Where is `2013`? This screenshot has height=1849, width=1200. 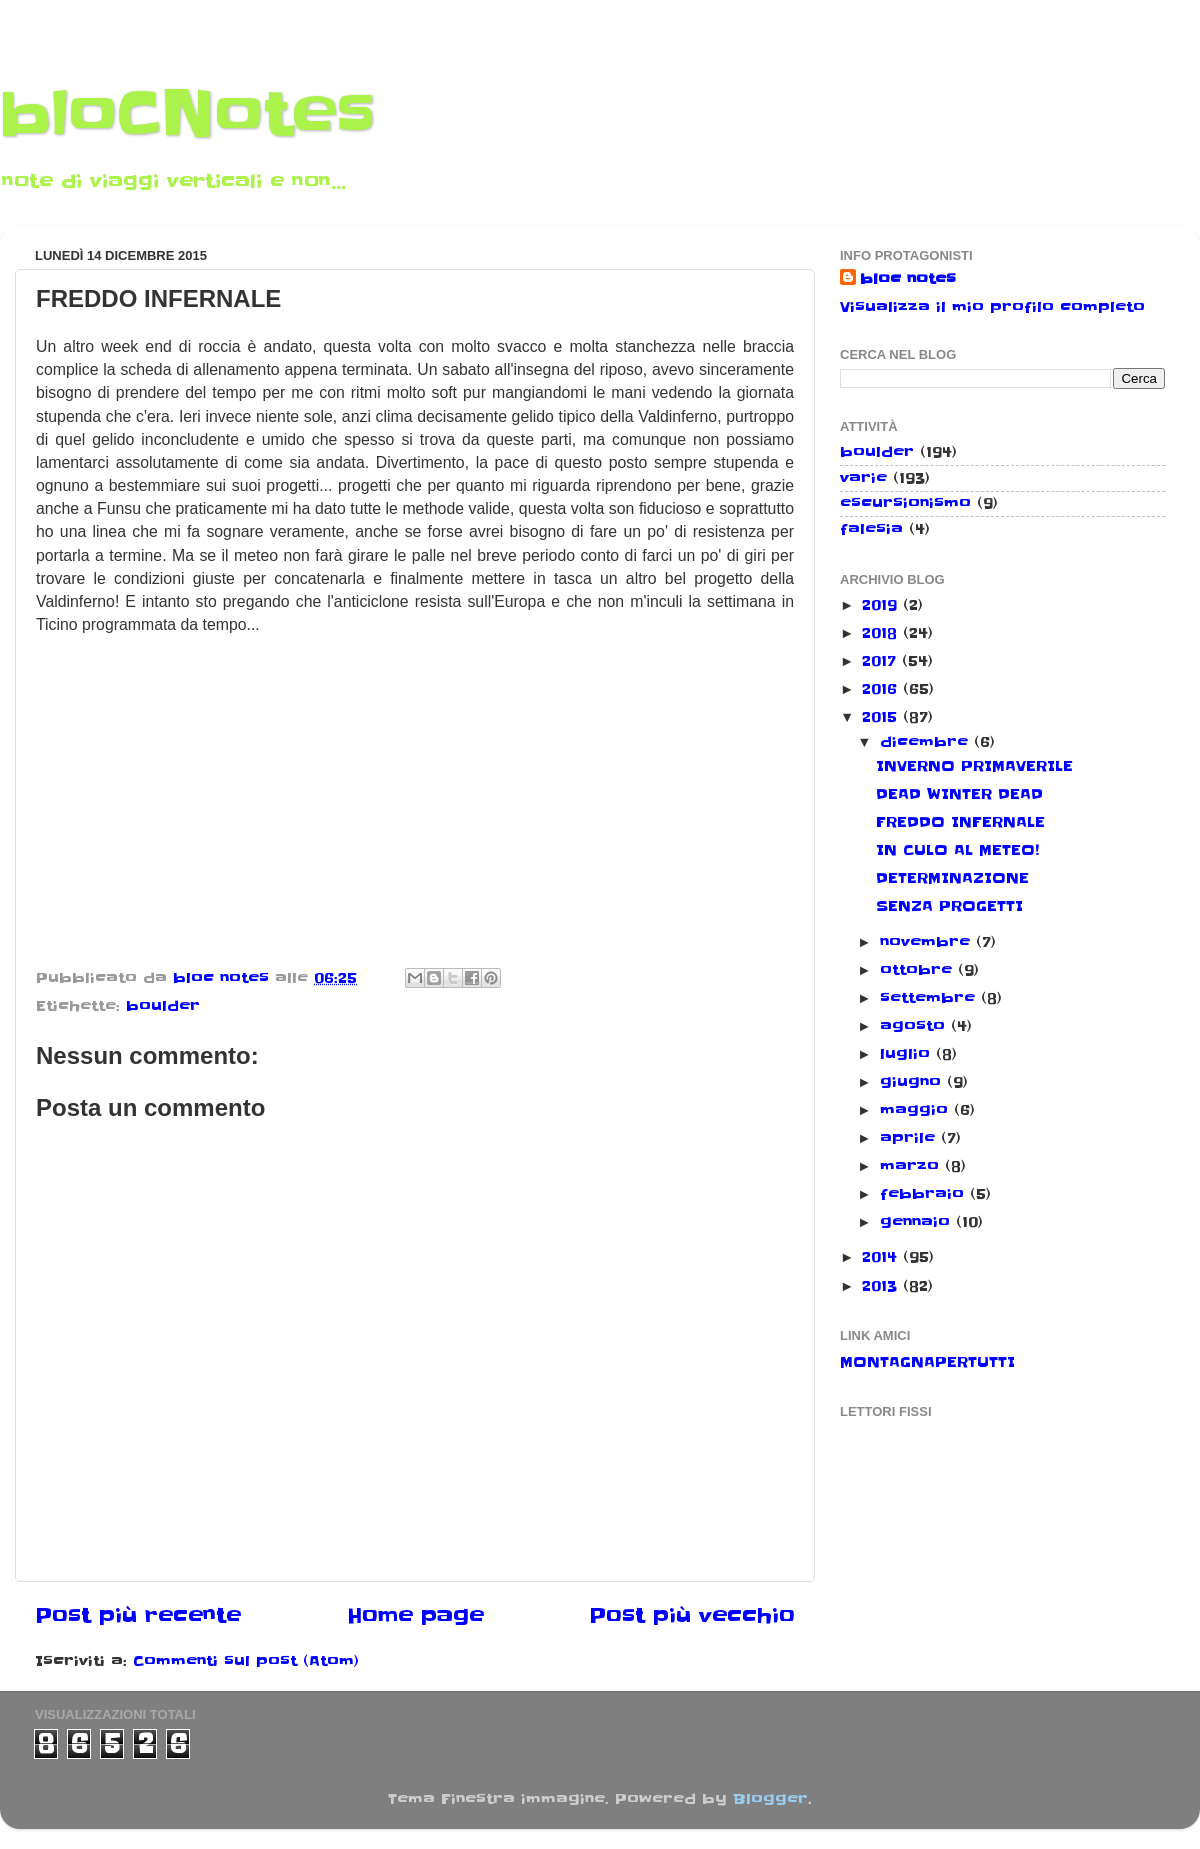 2013 is located at coordinates (882, 1286).